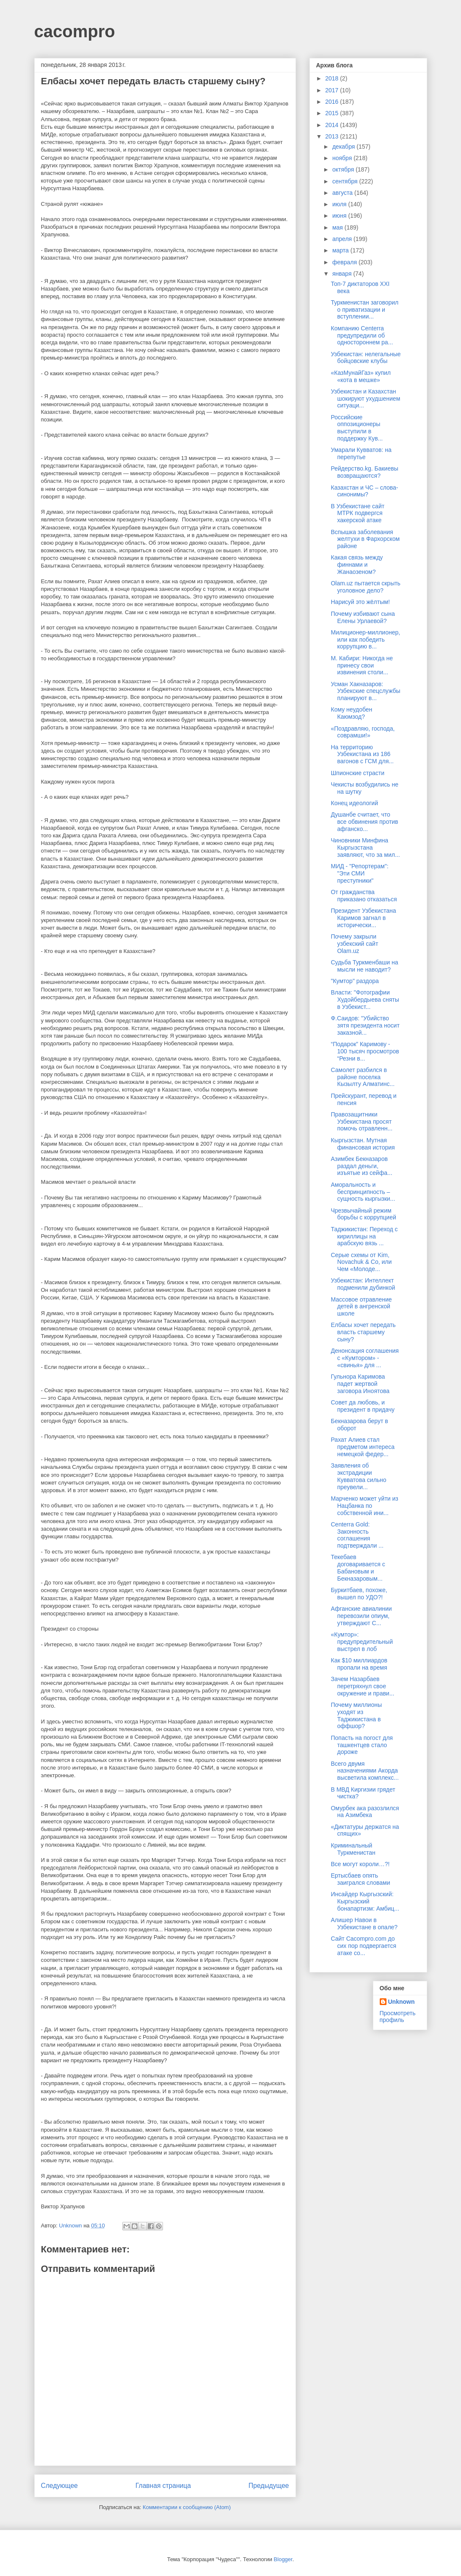 The width and height of the screenshot is (461, 2576). What do you see at coordinates (357, 564) in the screenshot?
I see `Какая связь между финнами и Жанаозеном?` at bounding box center [357, 564].